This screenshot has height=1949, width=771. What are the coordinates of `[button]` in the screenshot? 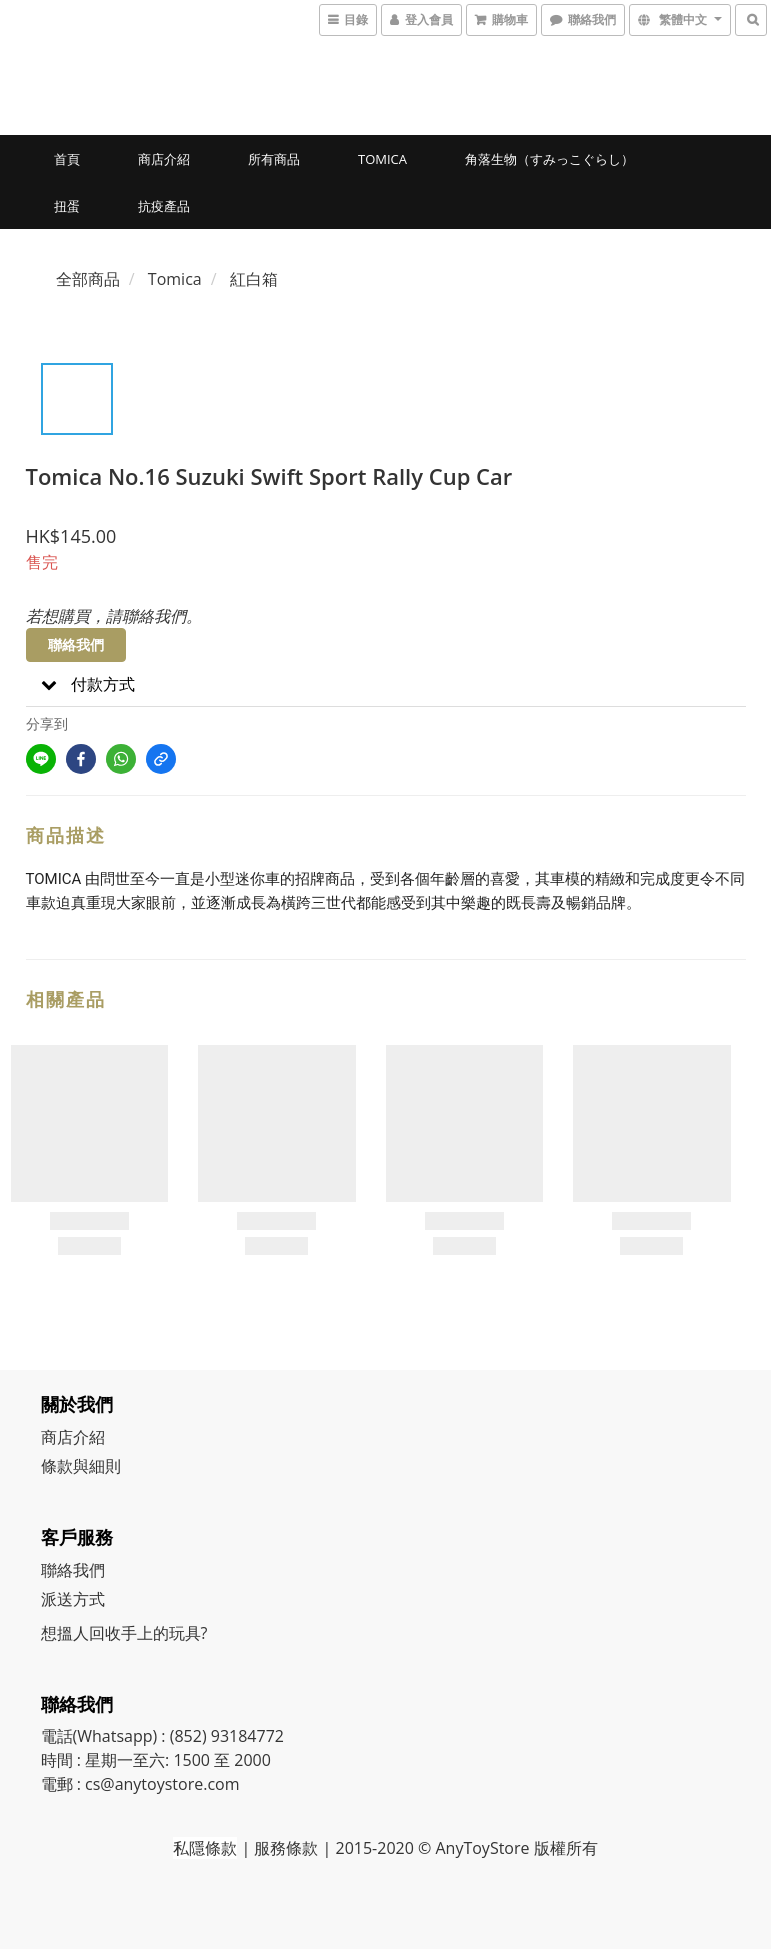 It's located at (386, 684).